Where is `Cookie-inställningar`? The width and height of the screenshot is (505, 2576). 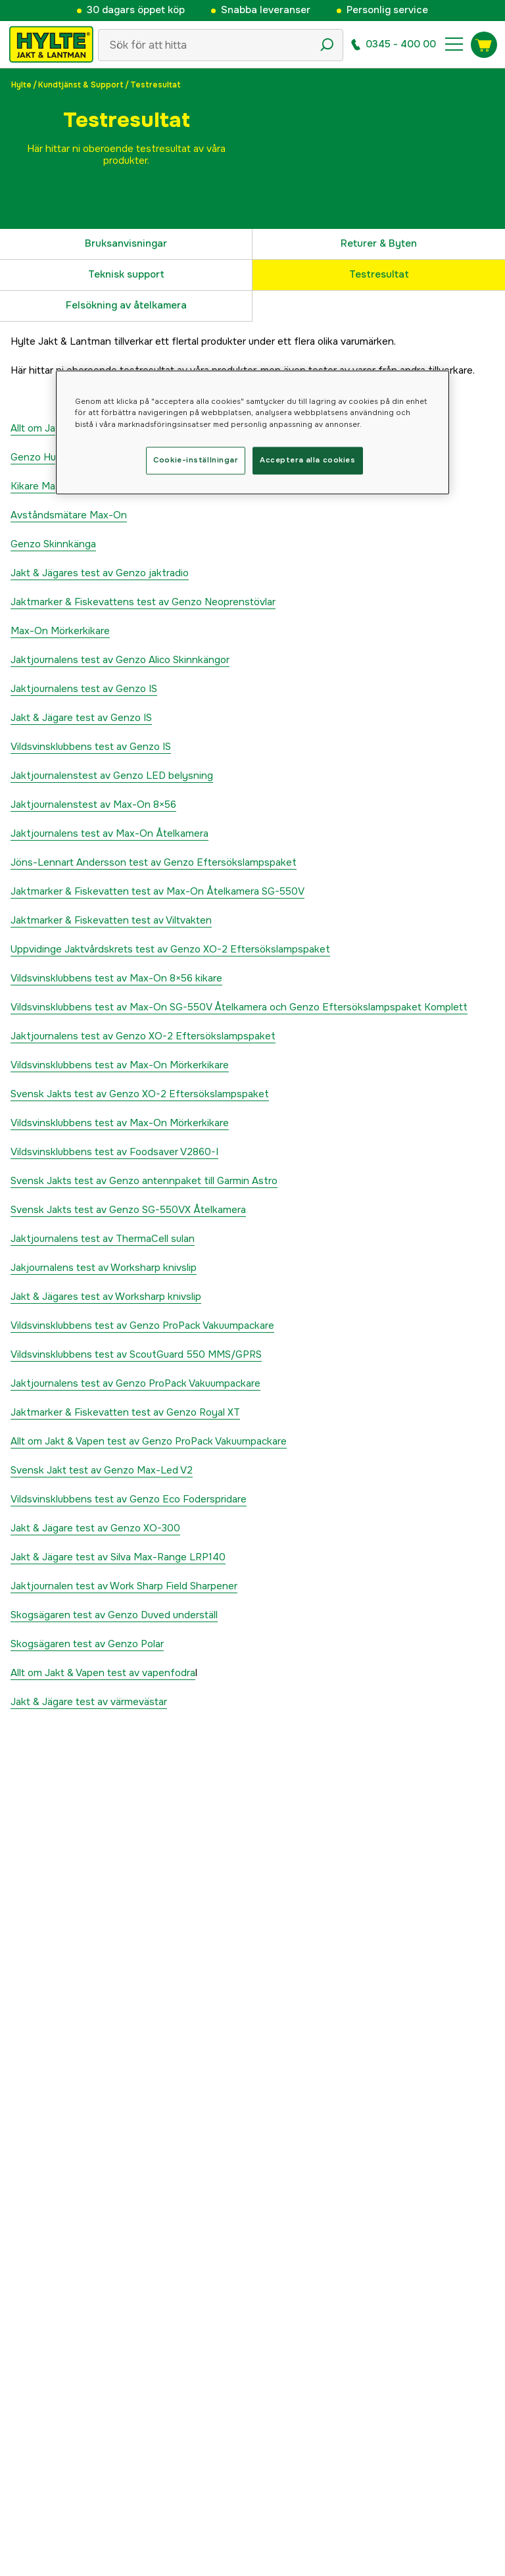 Cookie-inställningar is located at coordinates (195, 459).